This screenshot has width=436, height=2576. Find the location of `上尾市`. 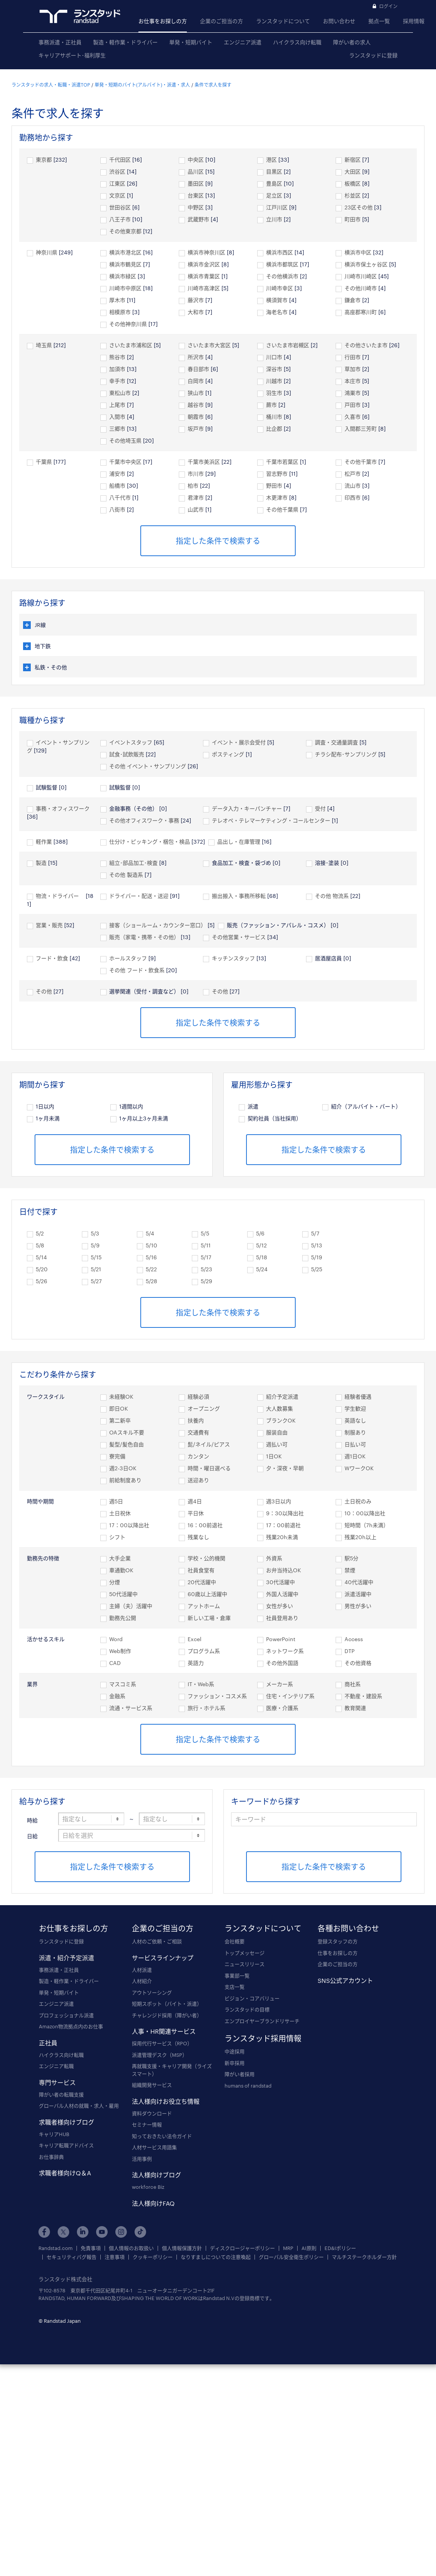

上尾市 is located at coordinates (117, 404).